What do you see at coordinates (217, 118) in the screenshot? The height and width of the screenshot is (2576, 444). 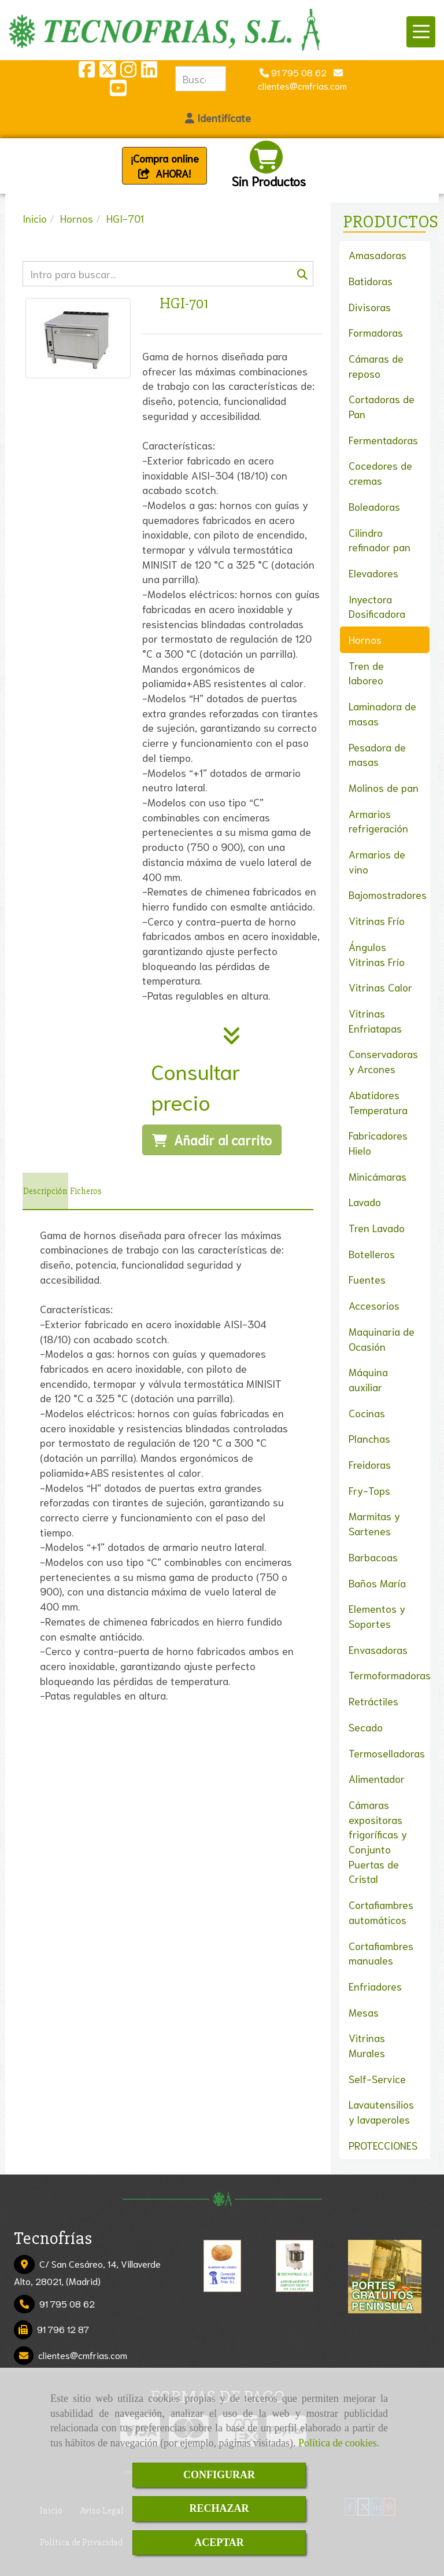 I see `[button]` at bounding box center [217, 118].